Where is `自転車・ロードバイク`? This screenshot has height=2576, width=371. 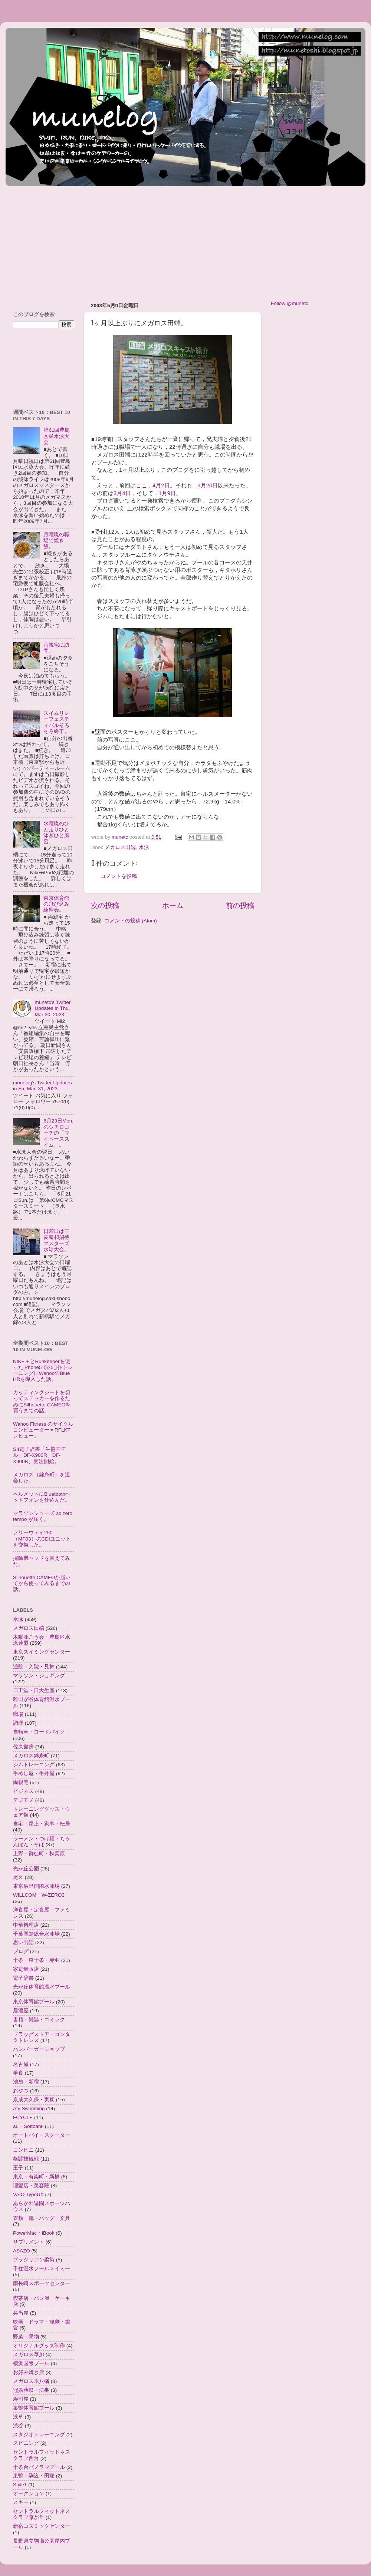
自転車・ロードバイク is located at coordinates (39, 1732).